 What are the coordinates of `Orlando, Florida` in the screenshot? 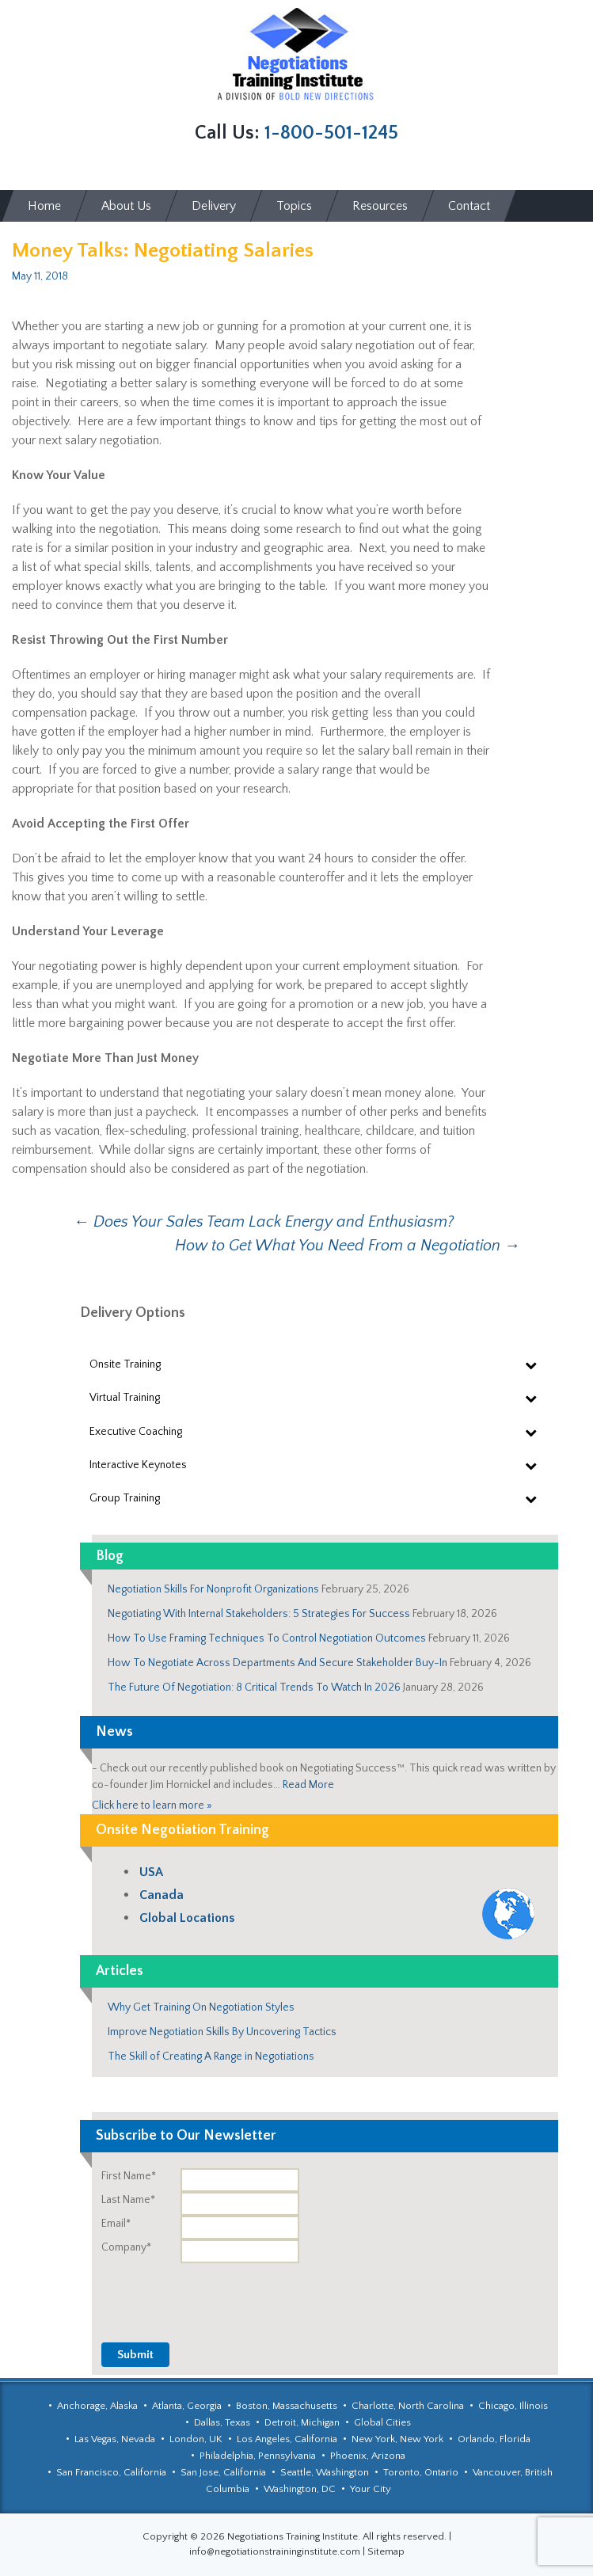 It's located at (494, 2439).